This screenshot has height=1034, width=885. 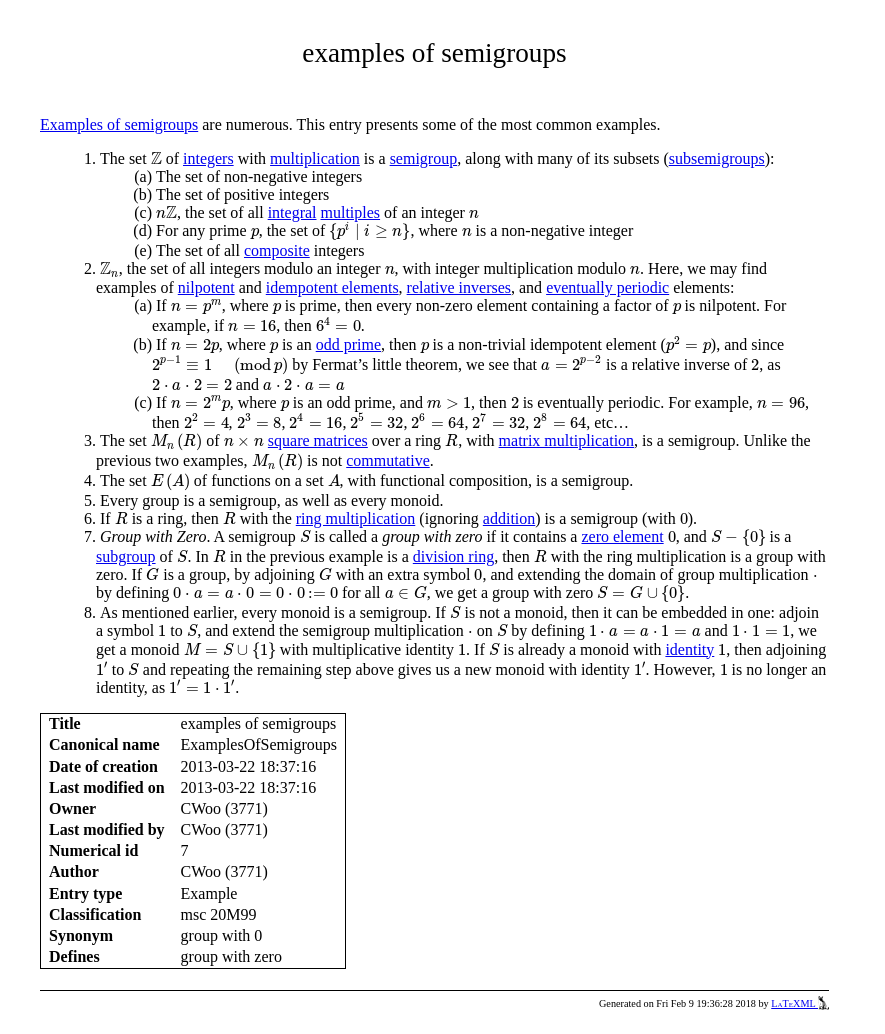 I want to click on identity, so click(x=689, y=649).